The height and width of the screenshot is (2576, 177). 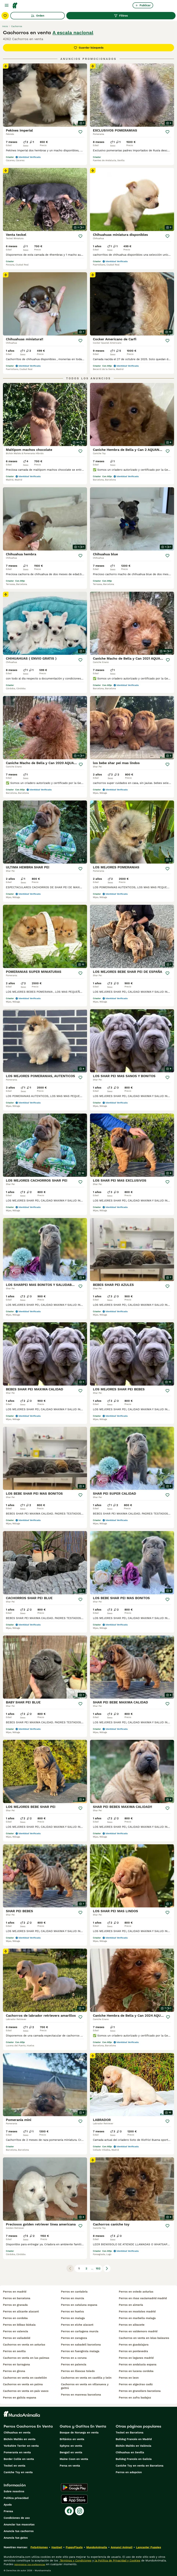 I want to click on perros en valladolid, so click(x=16, y=2338).